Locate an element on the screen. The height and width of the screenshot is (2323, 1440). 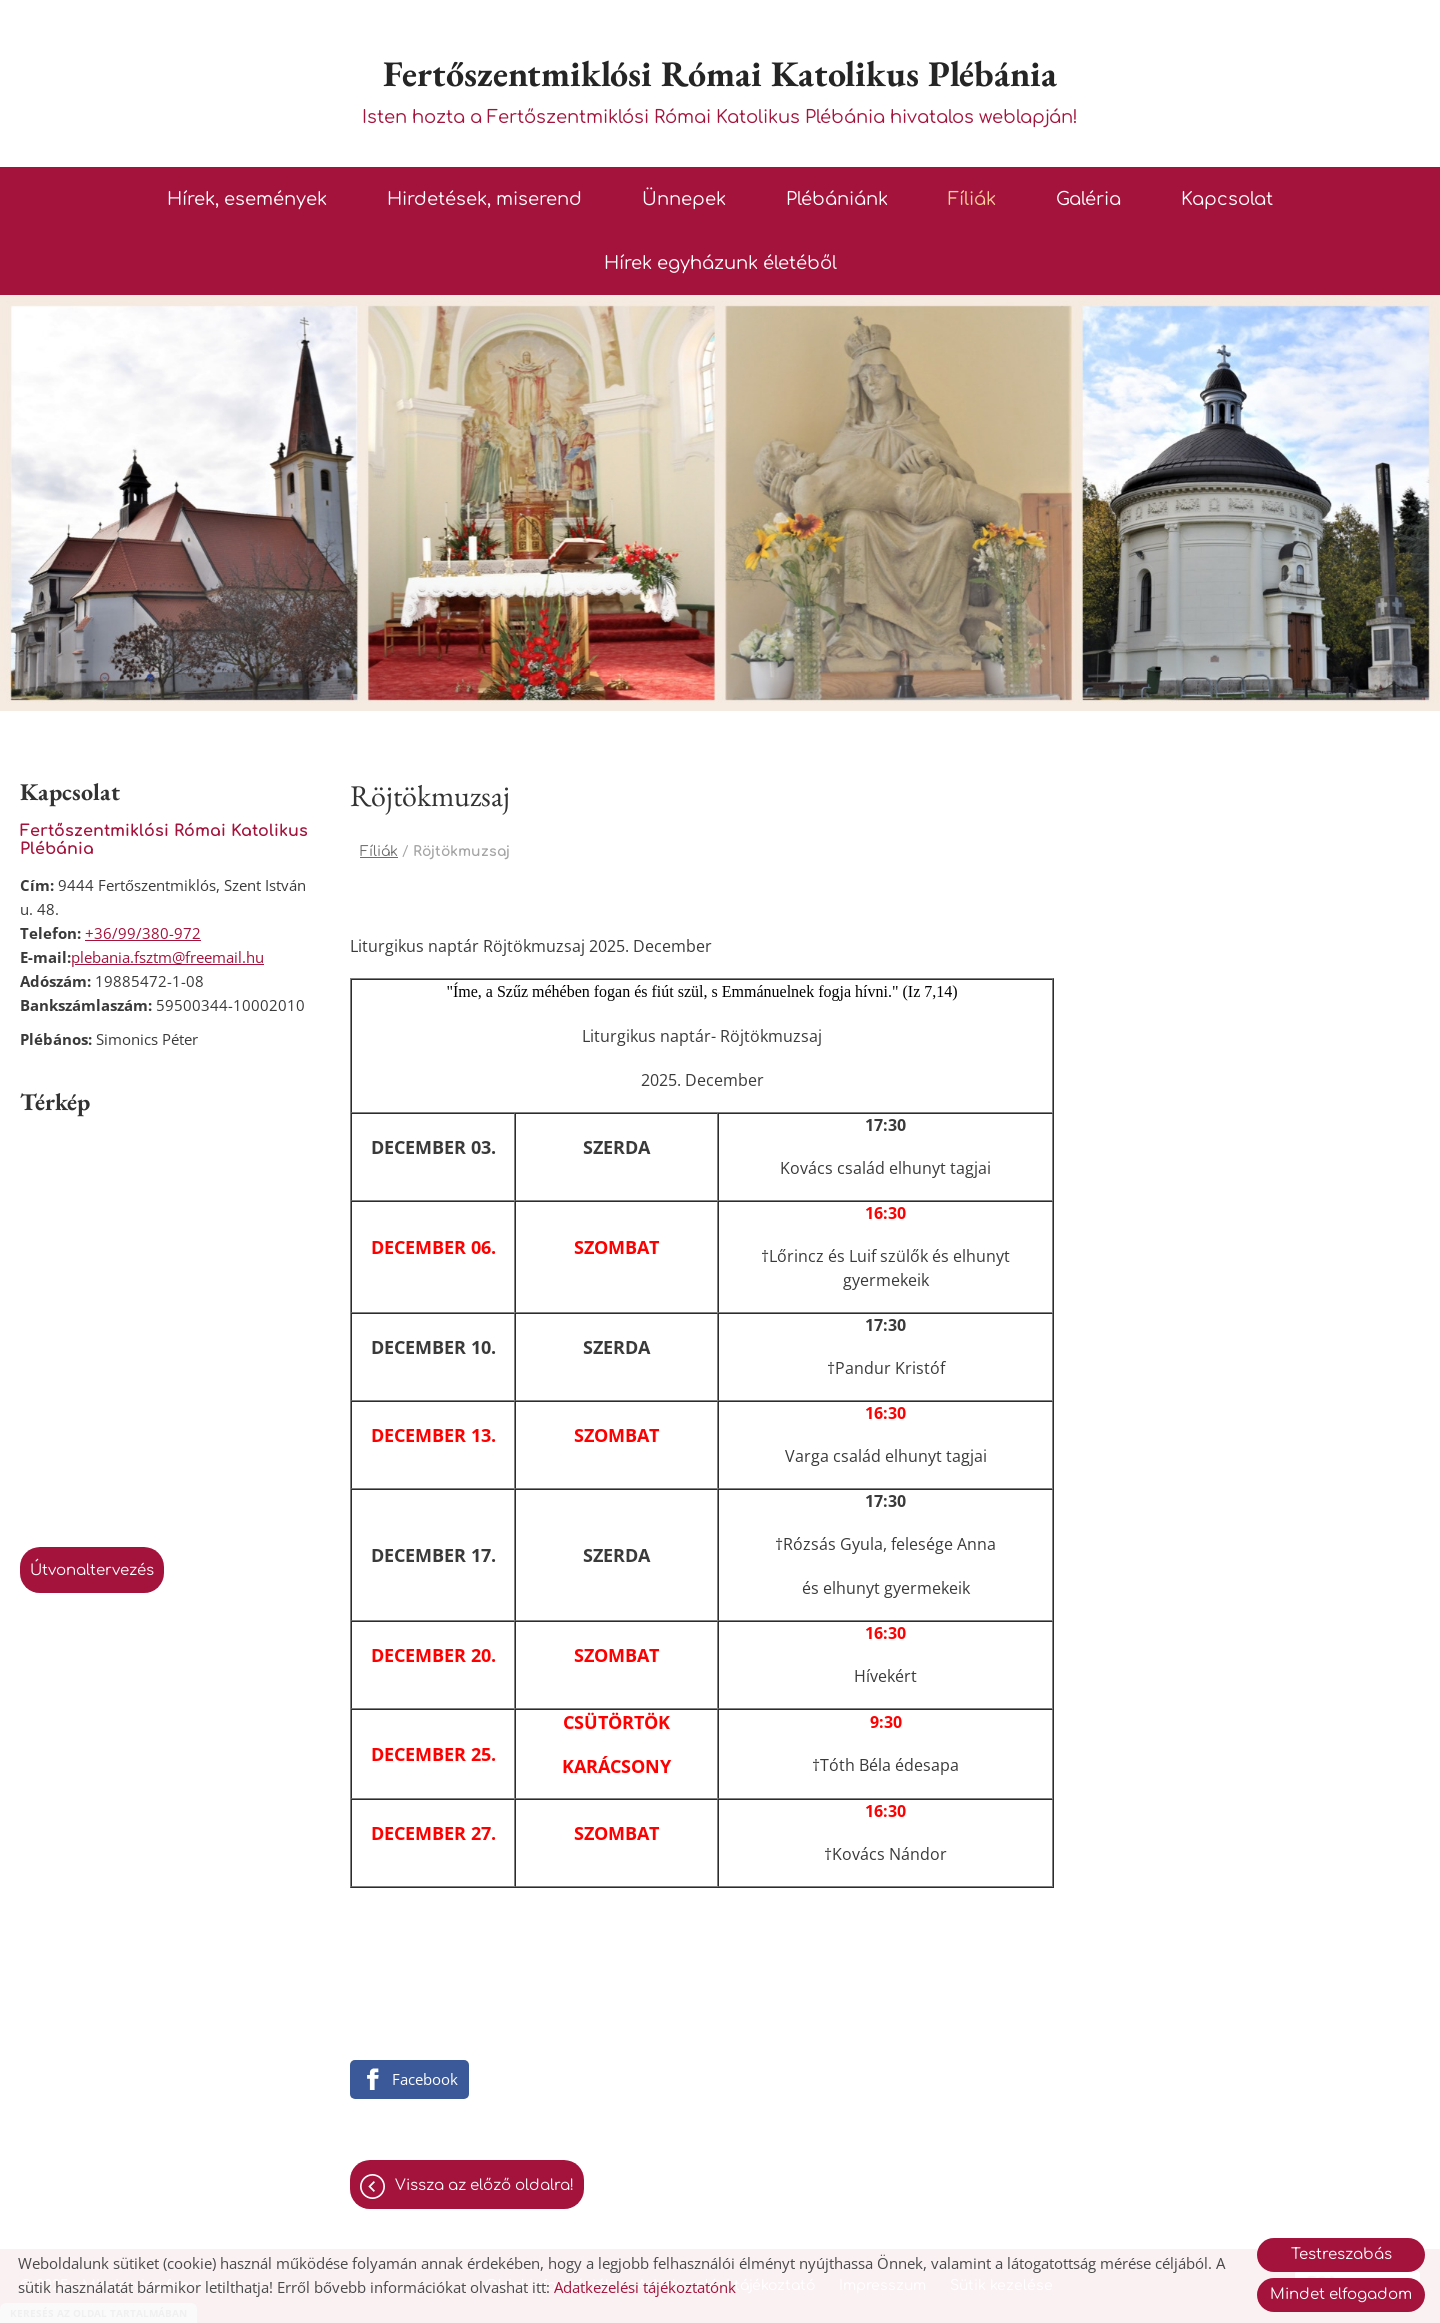
+36/99/380-972 is located at coordinates (143, 933).